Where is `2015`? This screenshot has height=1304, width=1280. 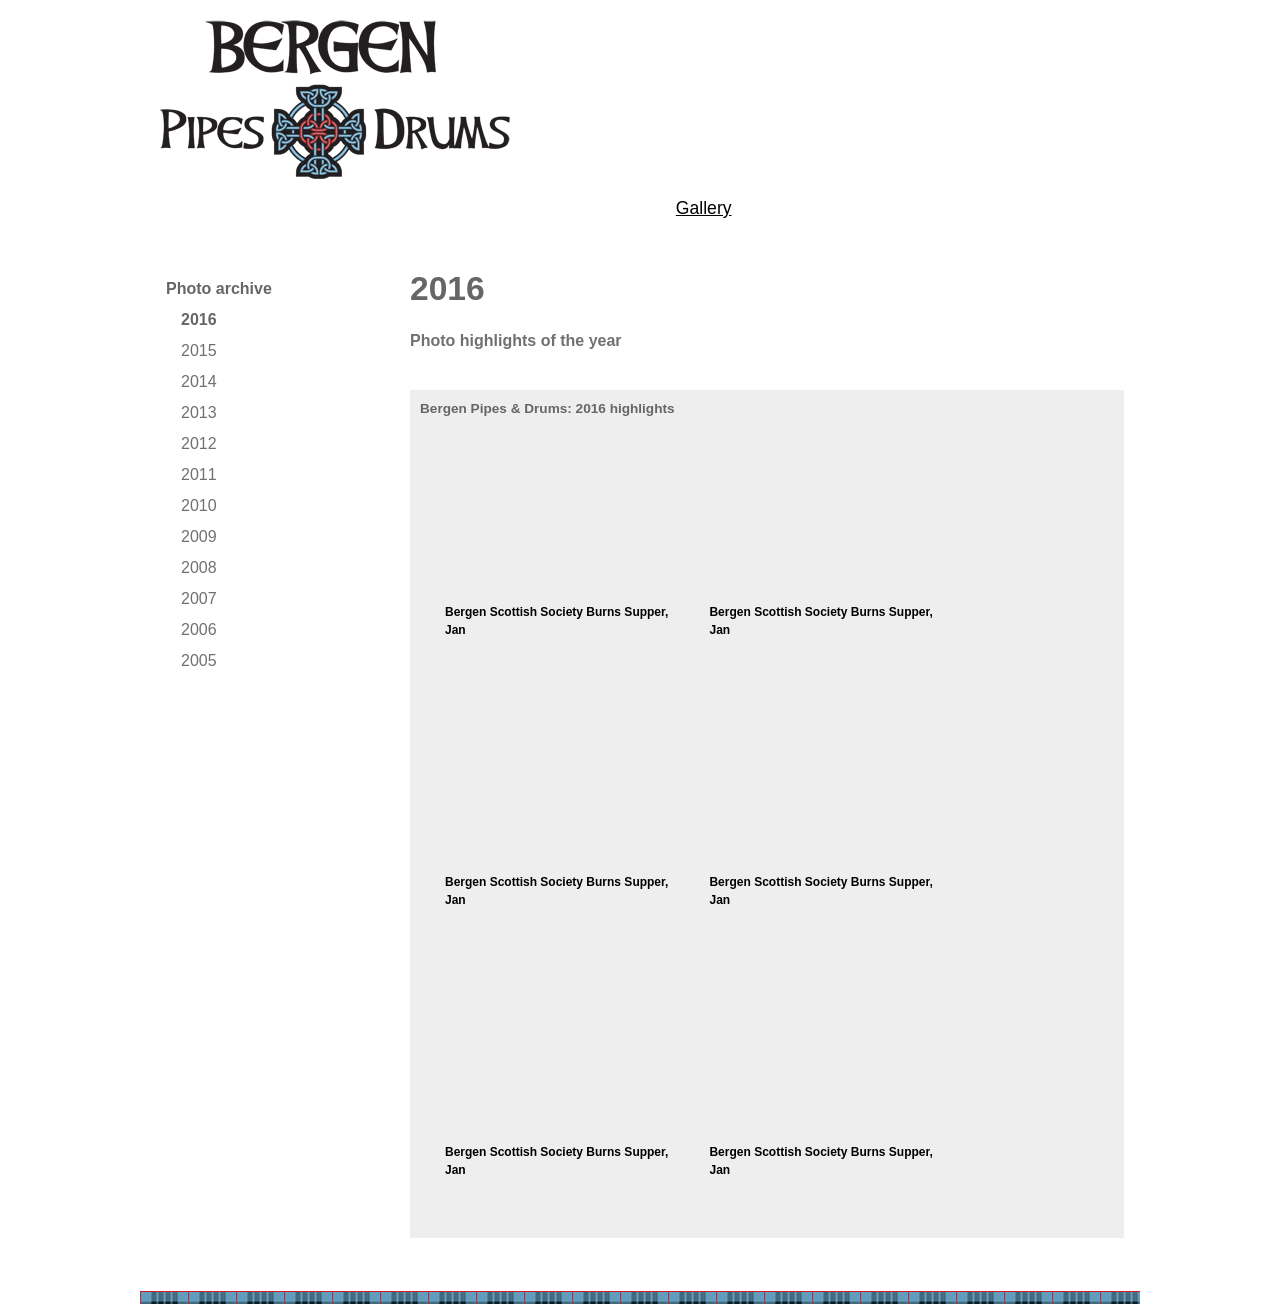 2015 is located at coordinates (199, 350).